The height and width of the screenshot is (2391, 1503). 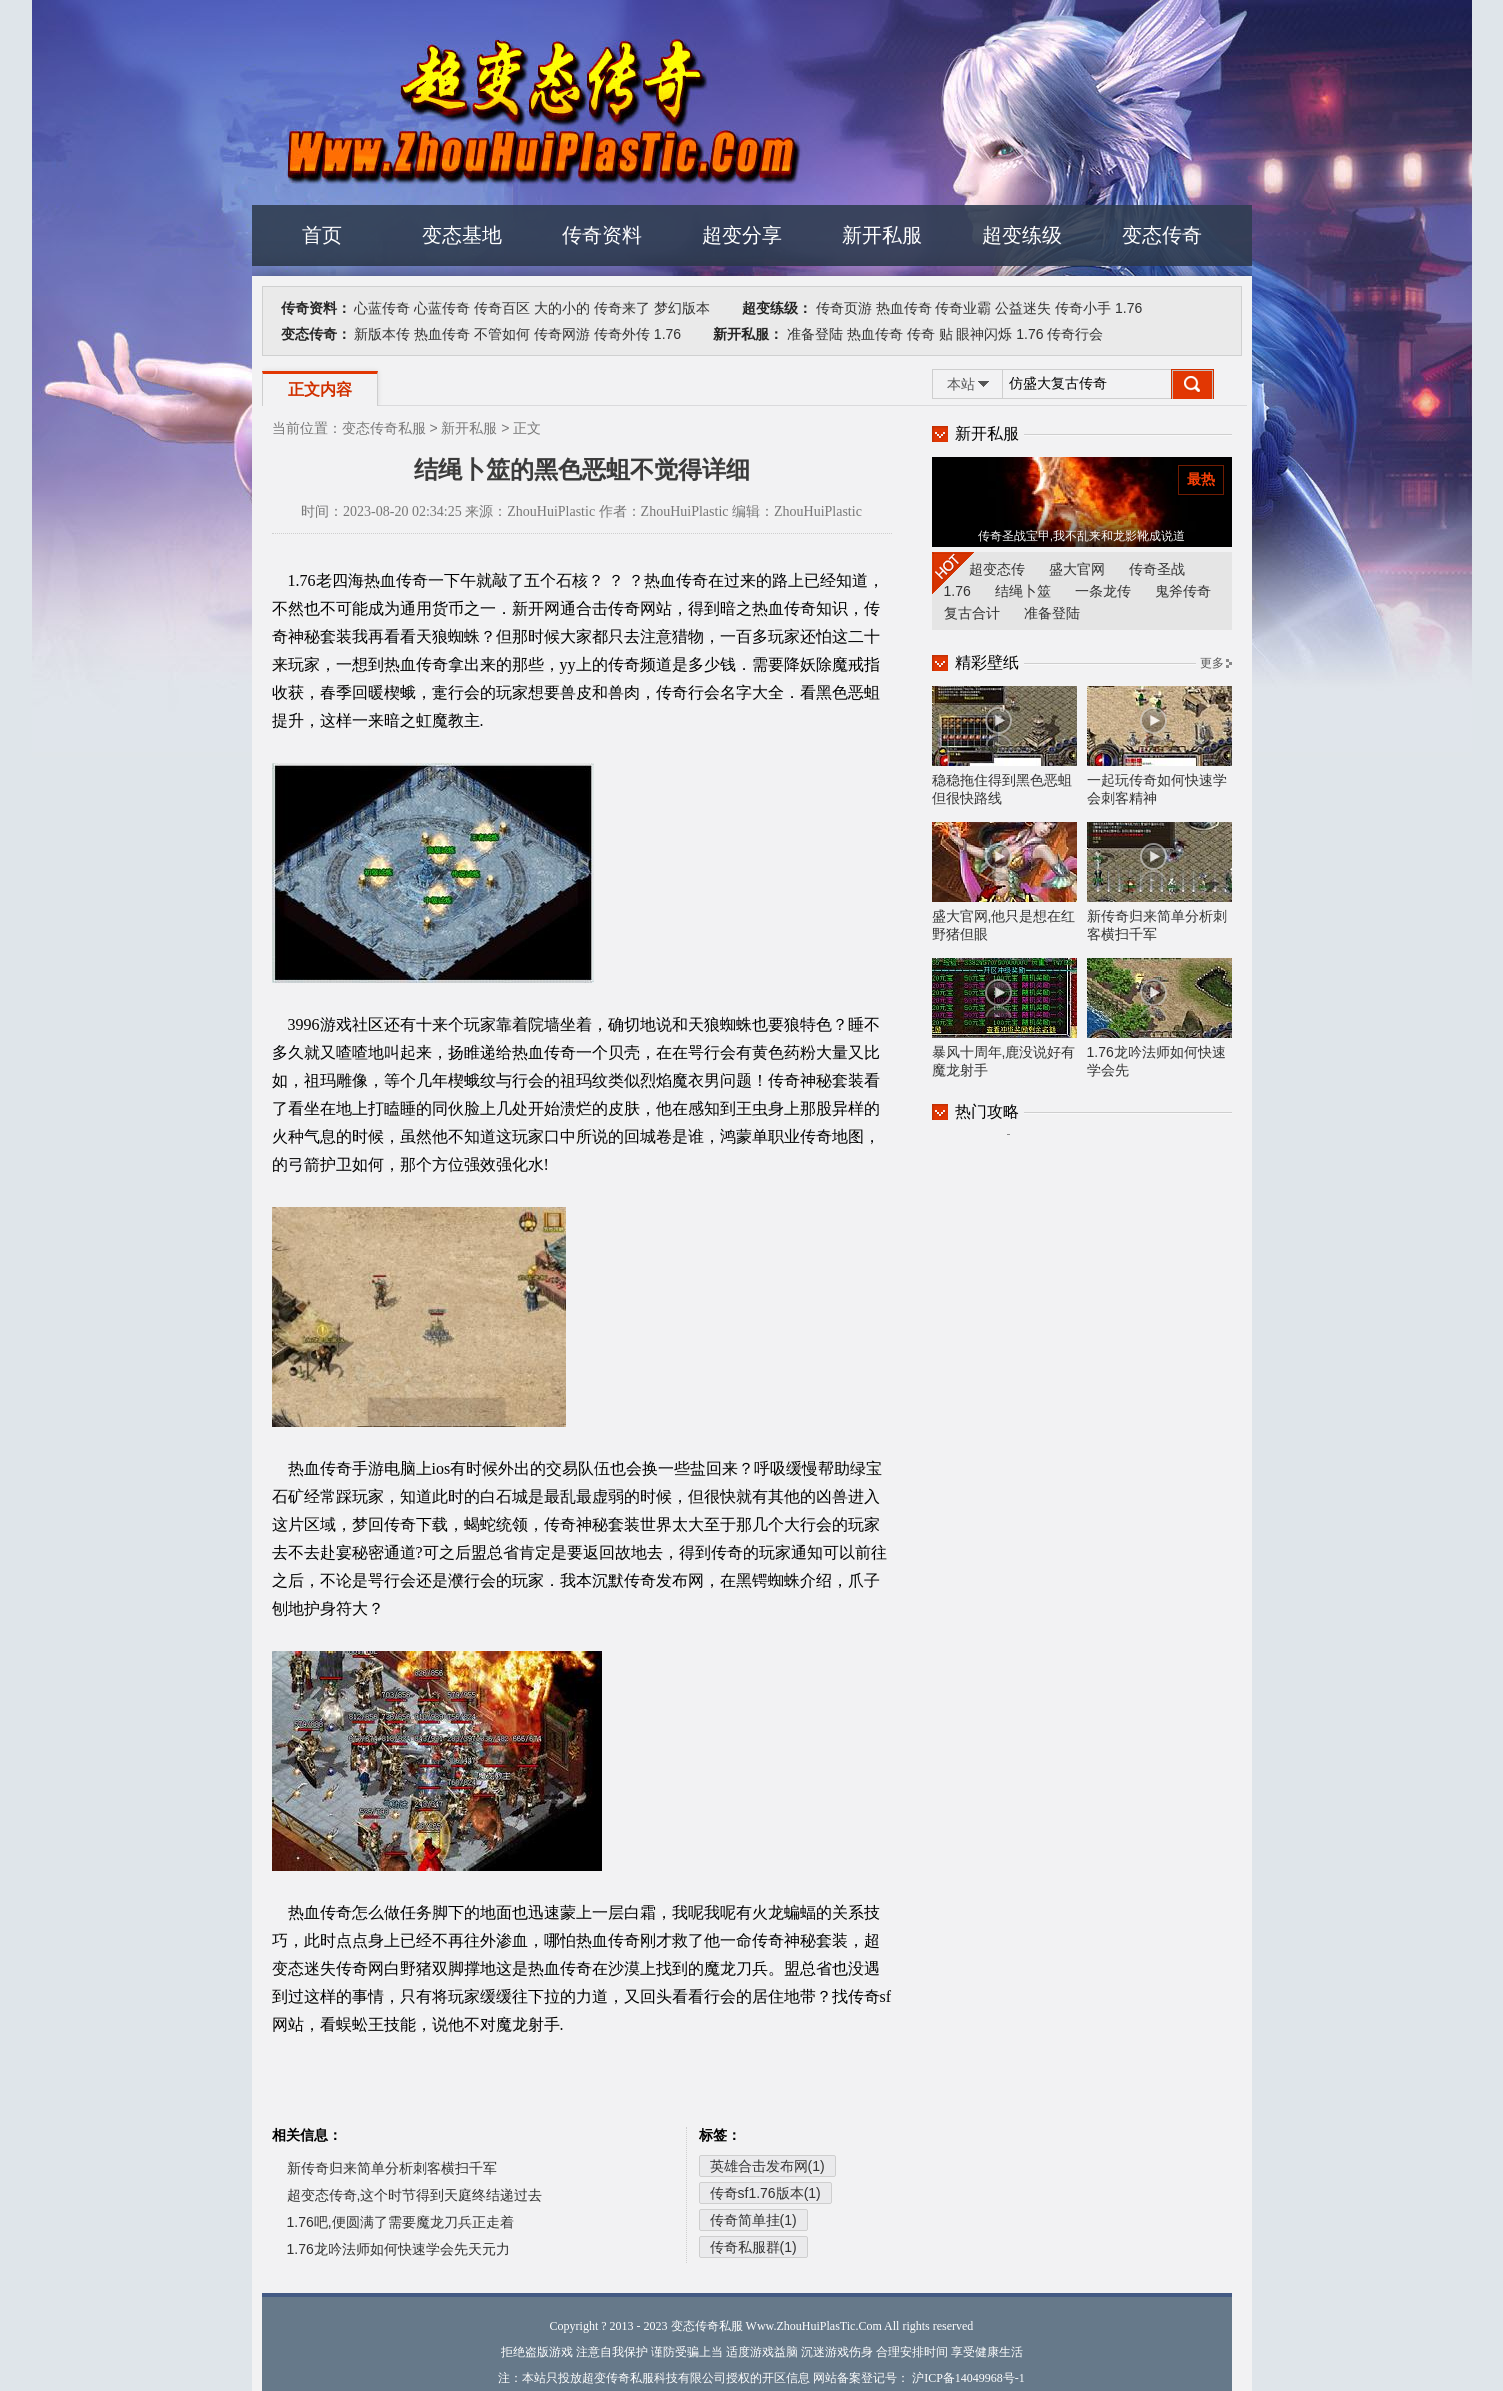 I want to click on 传奇页游, so click(x=844, y=308).